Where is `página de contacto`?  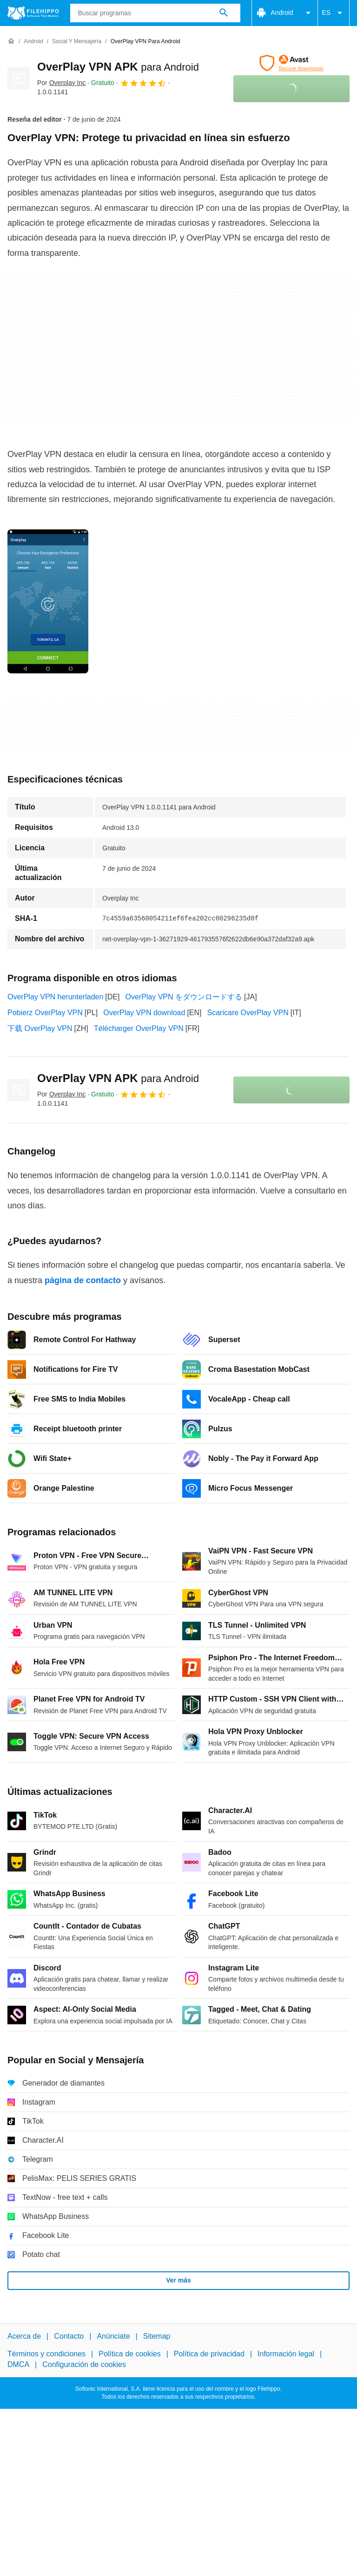
página de contacto is located at coordinates (83, 1280).